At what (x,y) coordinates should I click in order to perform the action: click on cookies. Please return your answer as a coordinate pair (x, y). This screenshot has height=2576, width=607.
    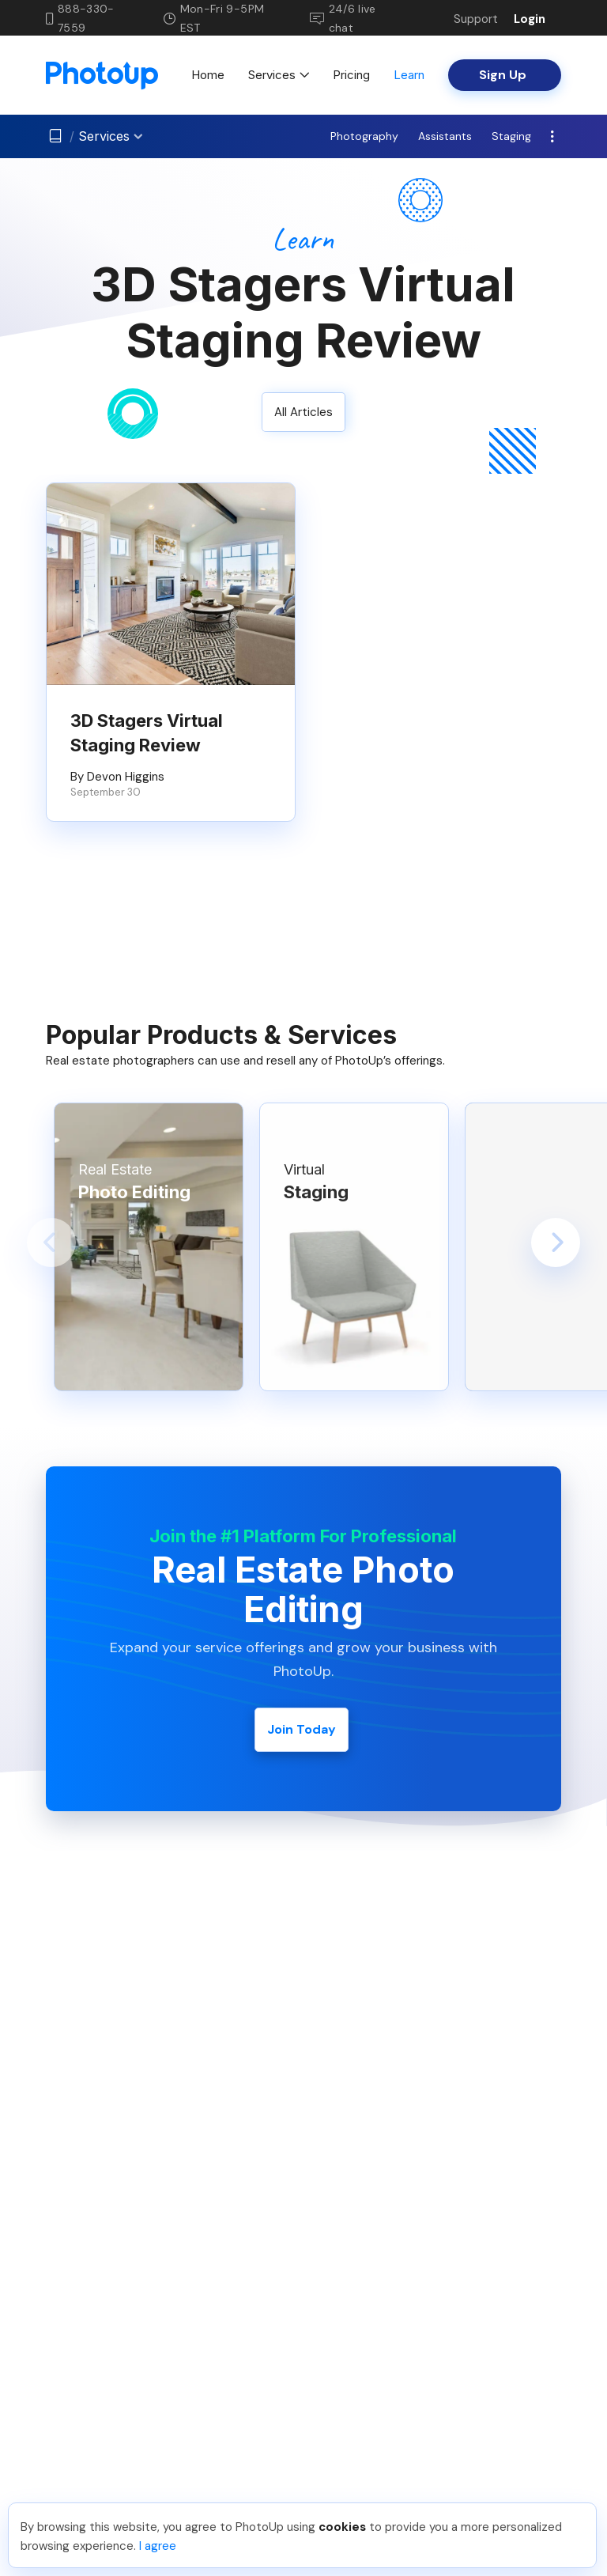
    Looking at the image, I should click on (342, 2527).